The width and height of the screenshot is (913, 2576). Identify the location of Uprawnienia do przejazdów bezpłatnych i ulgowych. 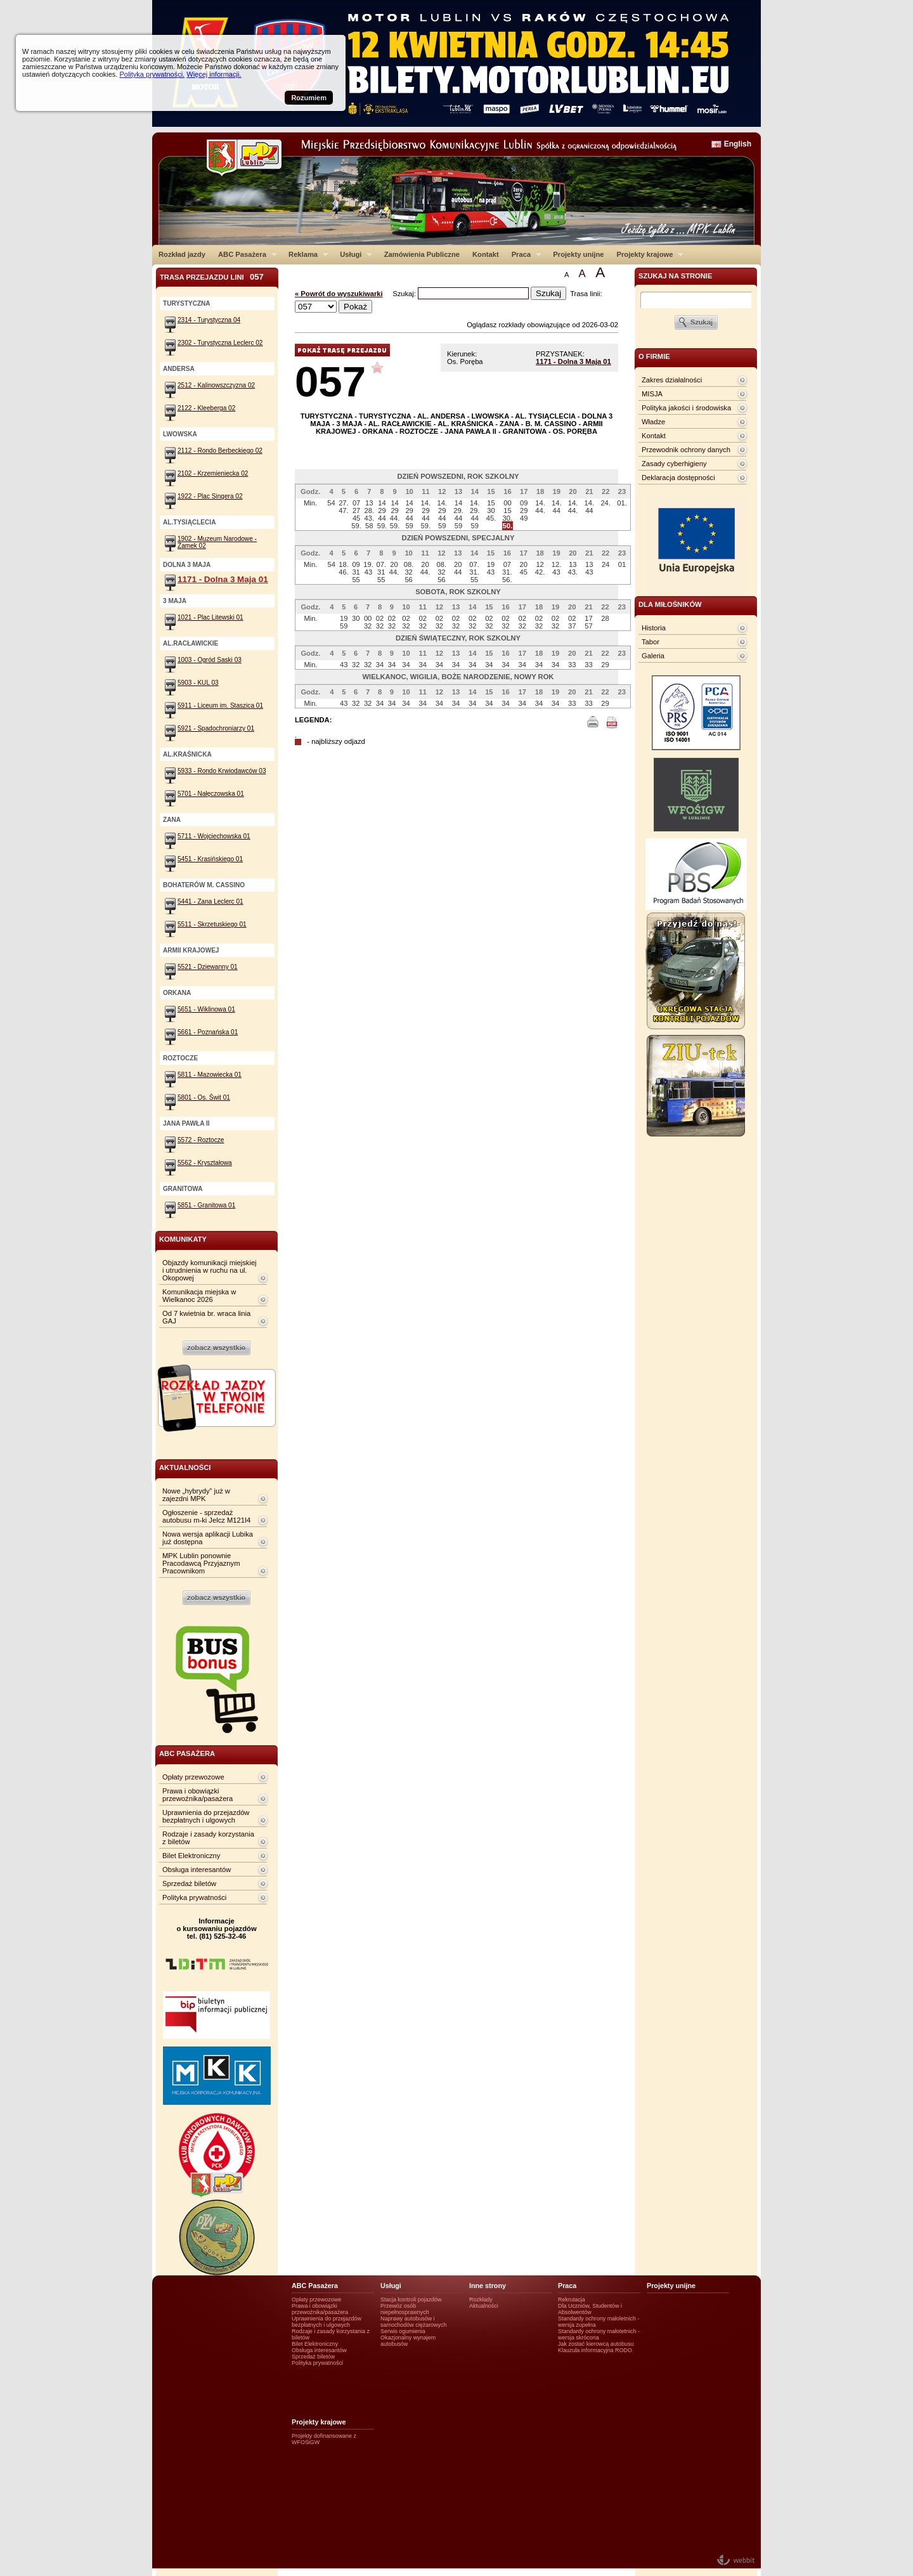
(205, 1816).